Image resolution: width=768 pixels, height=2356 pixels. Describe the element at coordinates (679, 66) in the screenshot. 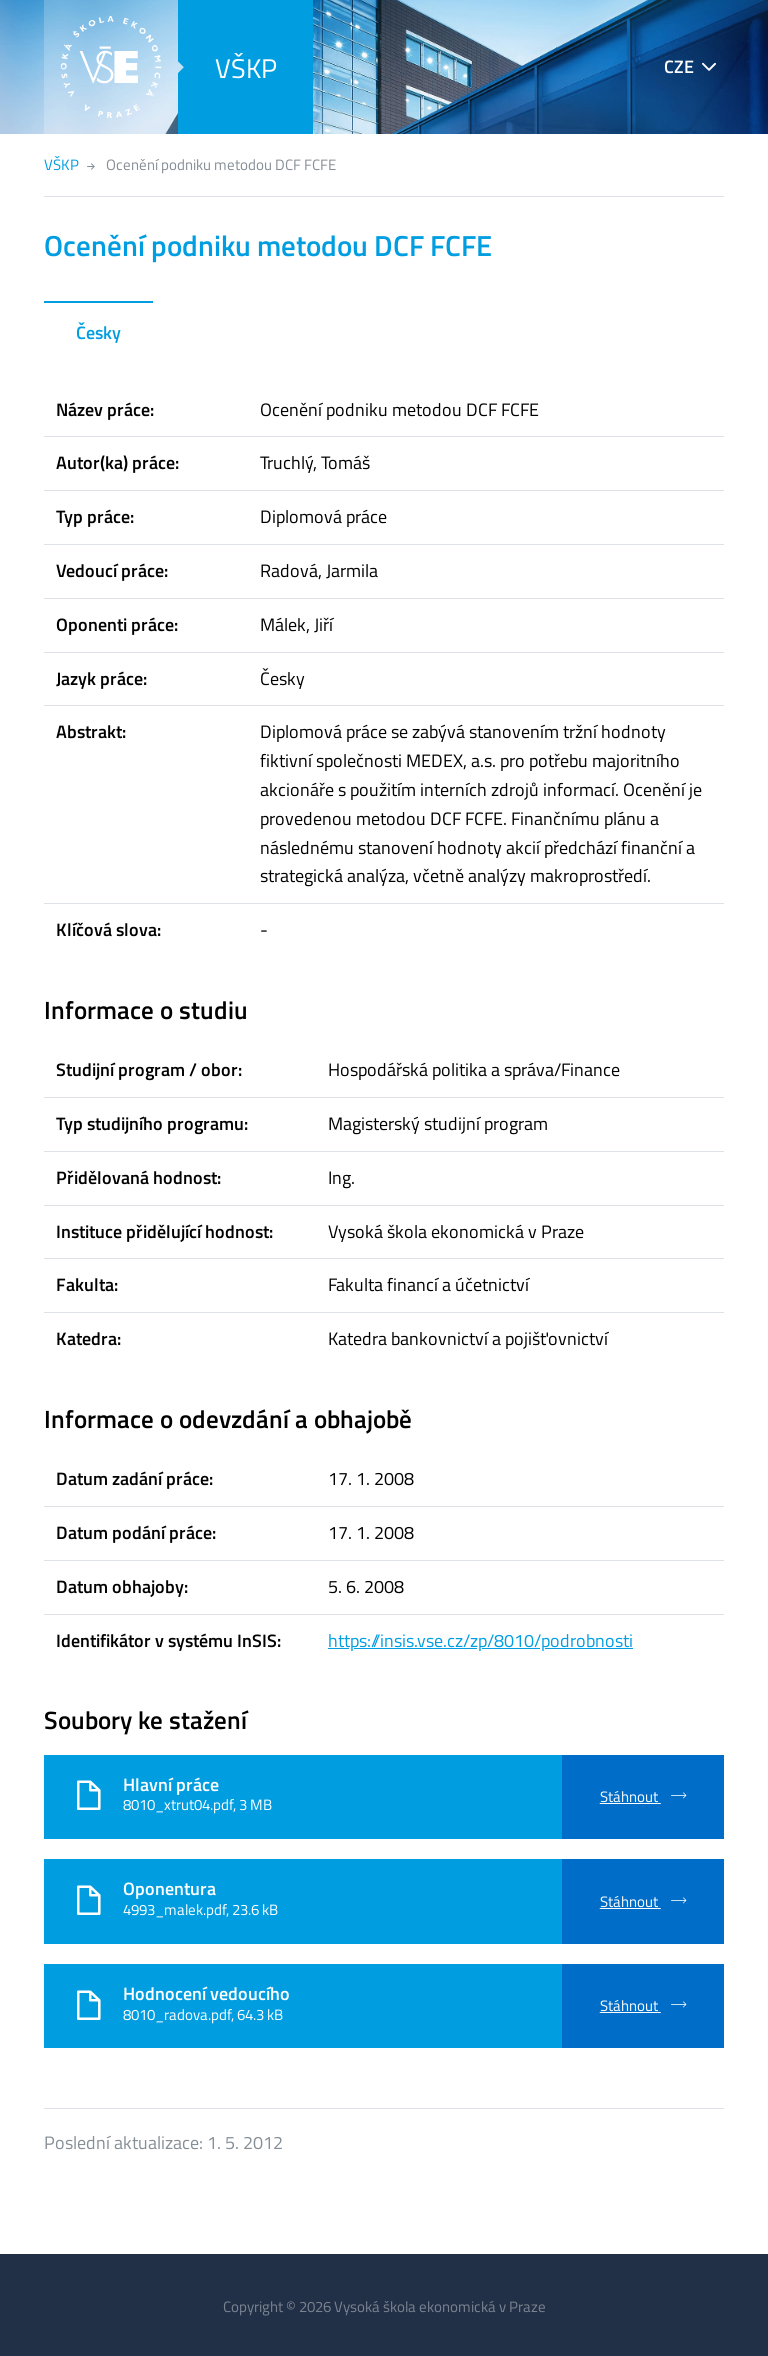

I see `CZE` at that location.